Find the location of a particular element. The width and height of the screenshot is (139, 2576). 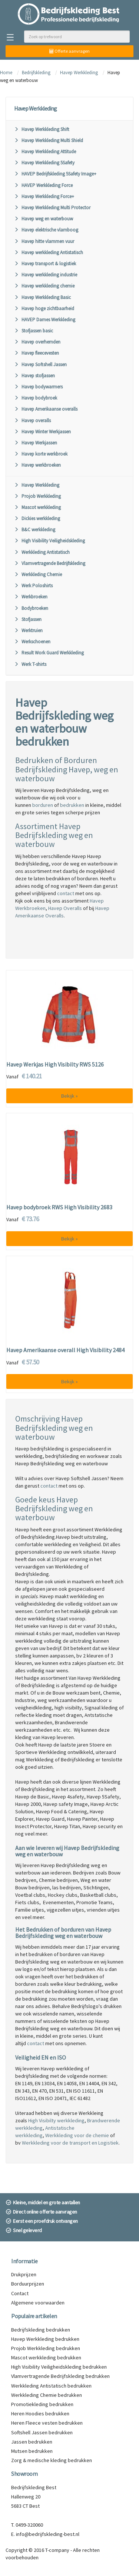

Havep Werkkleding Multi Shield is located at coordinates (48, 140).